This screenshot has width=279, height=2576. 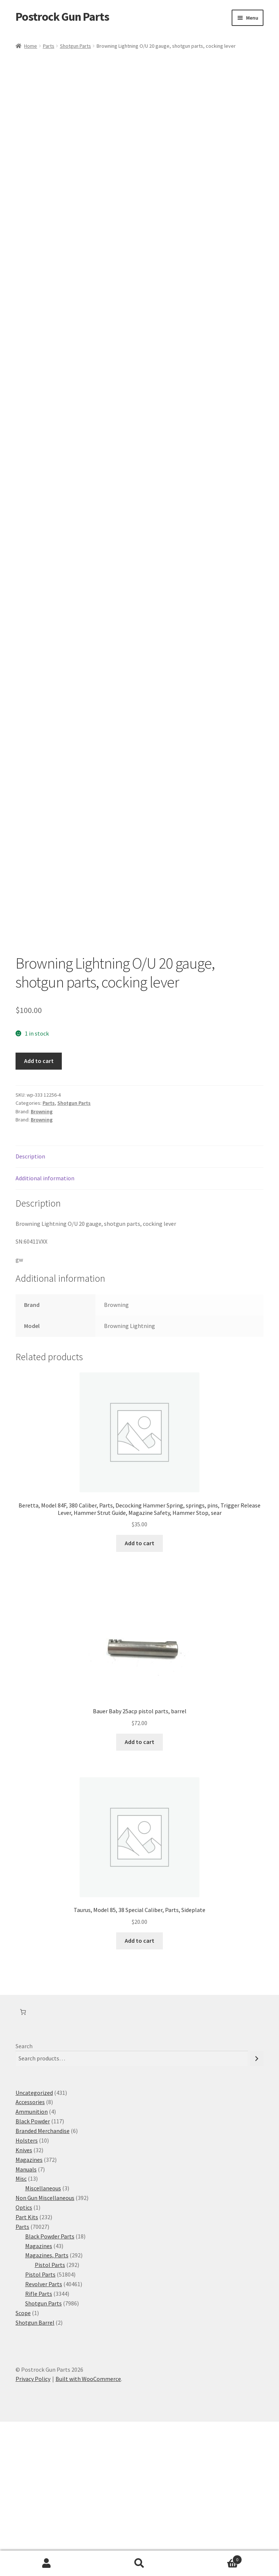 What do you see at coordinates (24, 2200) in the screenshot?
I see `Search` at bounding box center [24, 2200].